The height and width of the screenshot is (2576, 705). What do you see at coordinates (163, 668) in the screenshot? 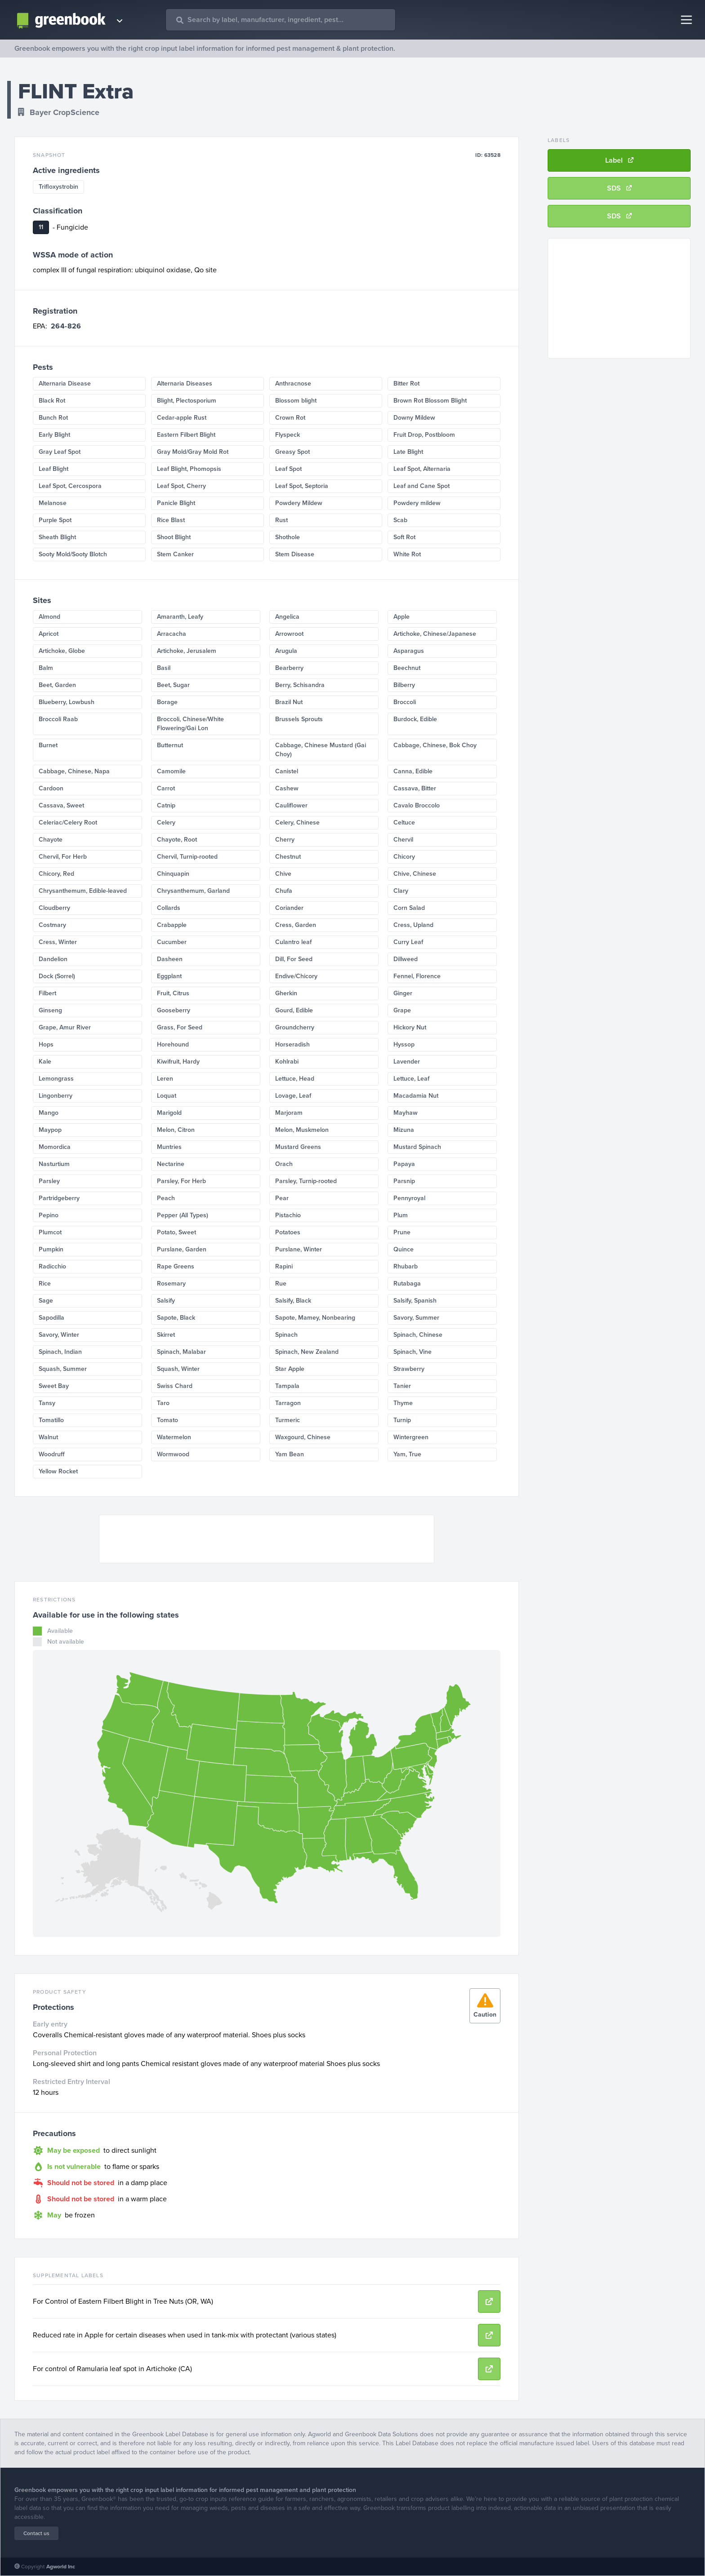
I see `Basil` at bounding box center [163, 668].